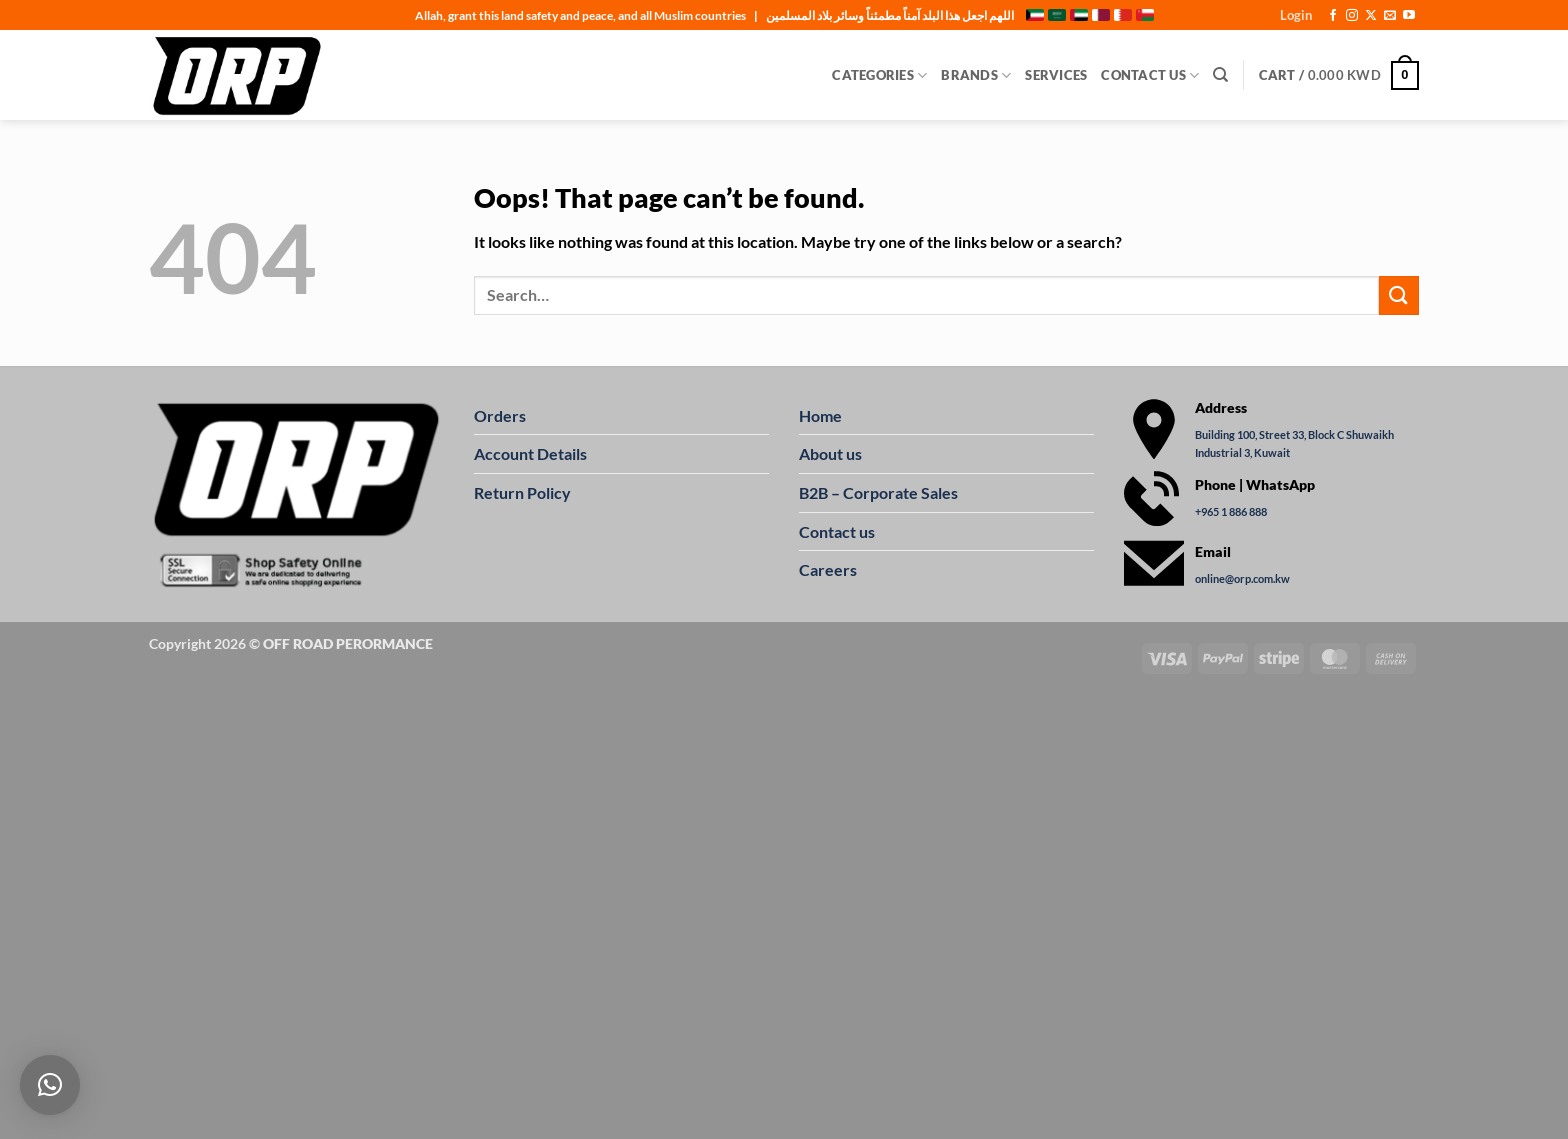  Describe the element at coordinates (879, 75) in the screenshot. I see `Categories` at that location.